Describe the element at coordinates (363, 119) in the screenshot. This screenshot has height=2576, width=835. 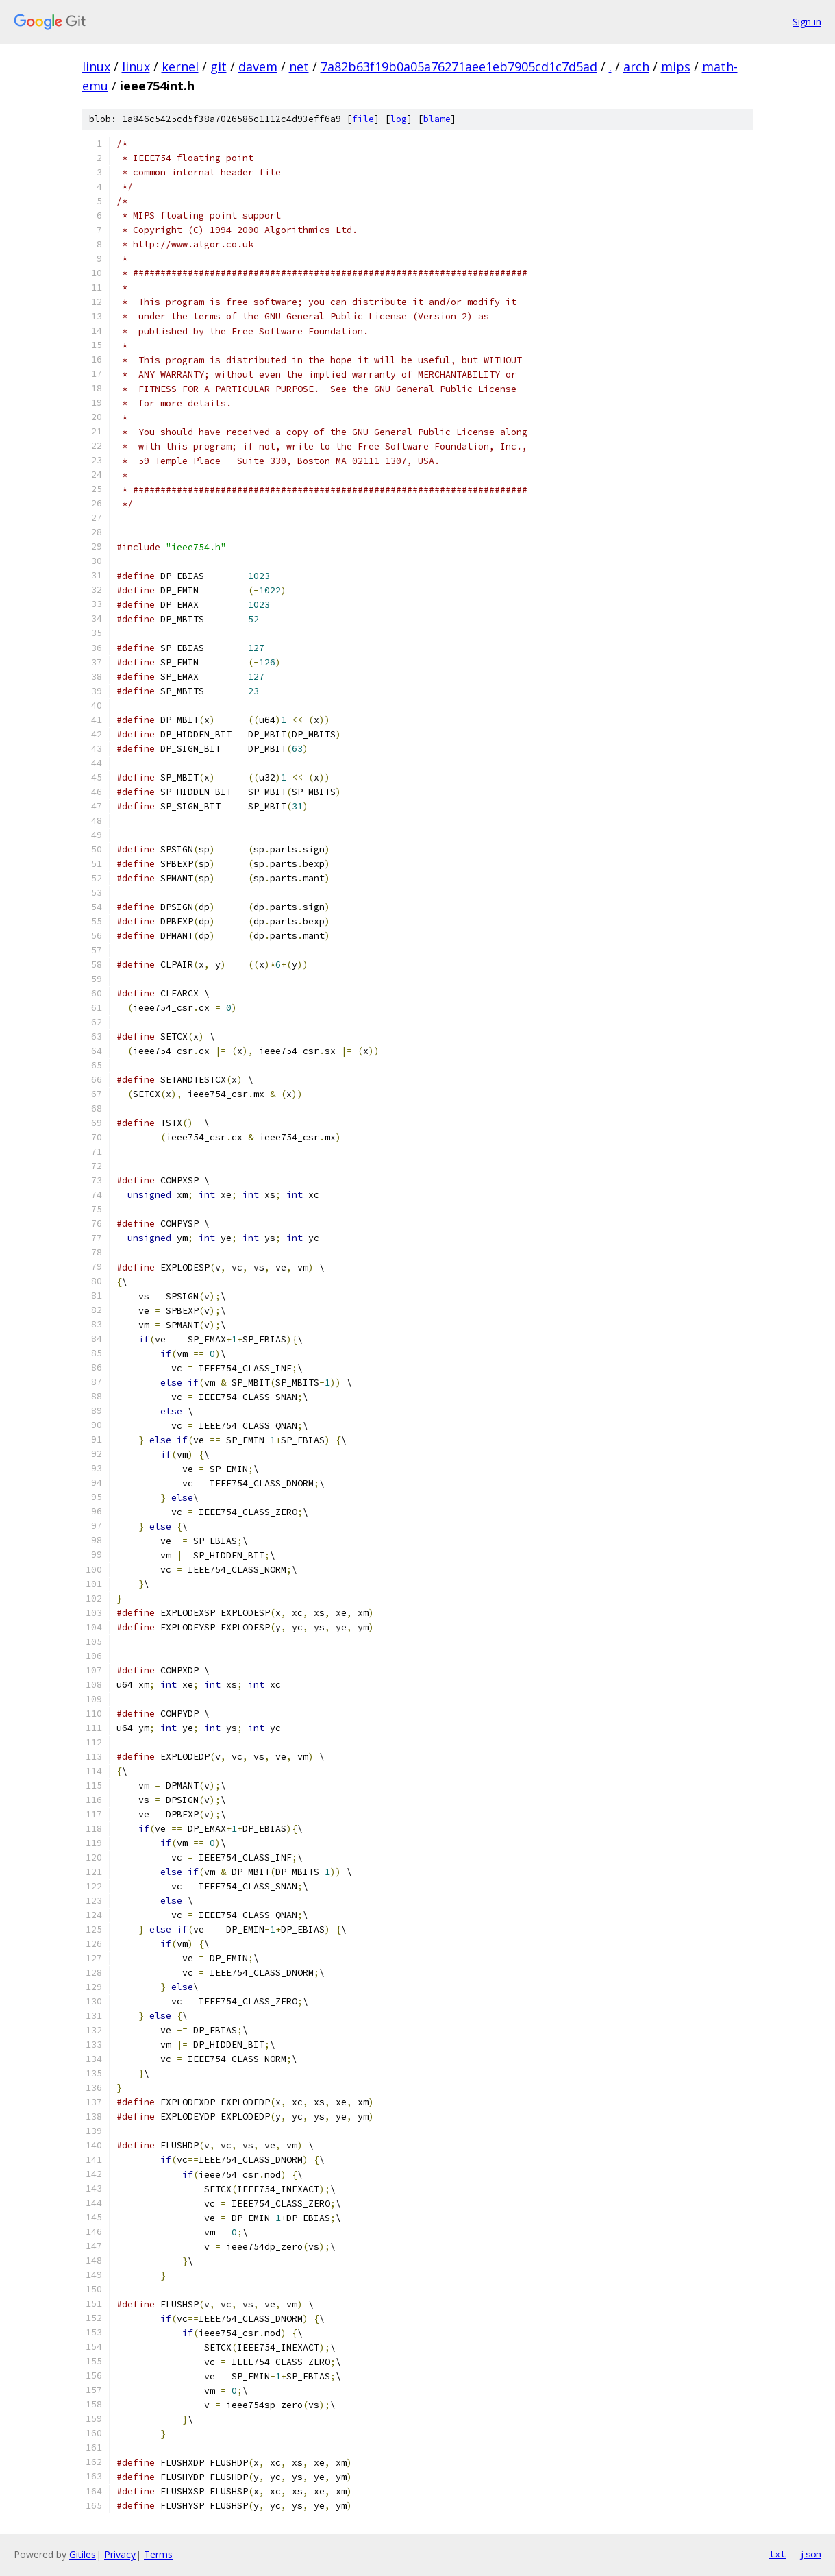
I see `file` at that location.